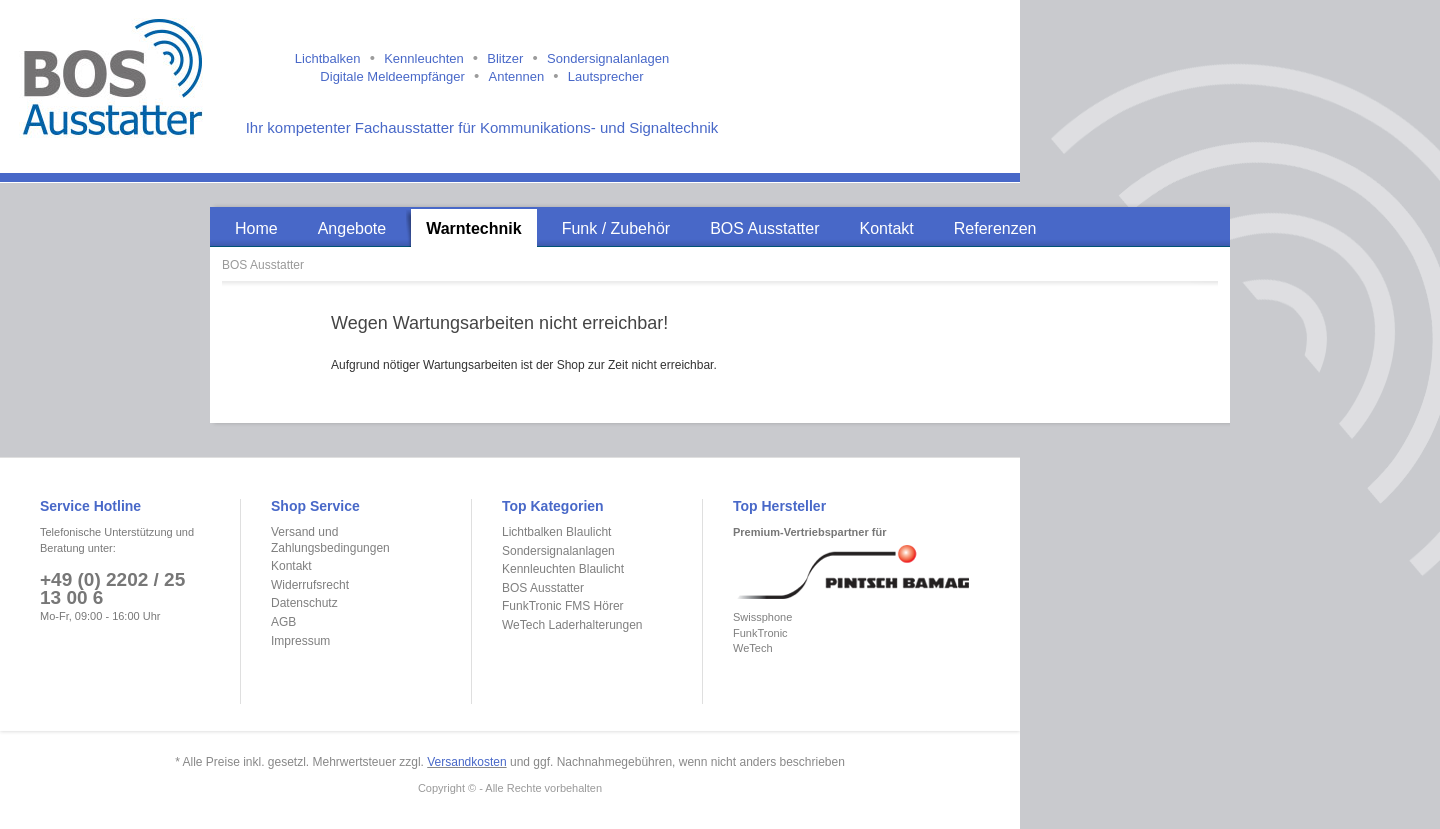 The width and height of the screenshot is (1440, 829). Describe the element at coordinates (606, 76) in the screenshot. I see `Lautsprecher` at that location.